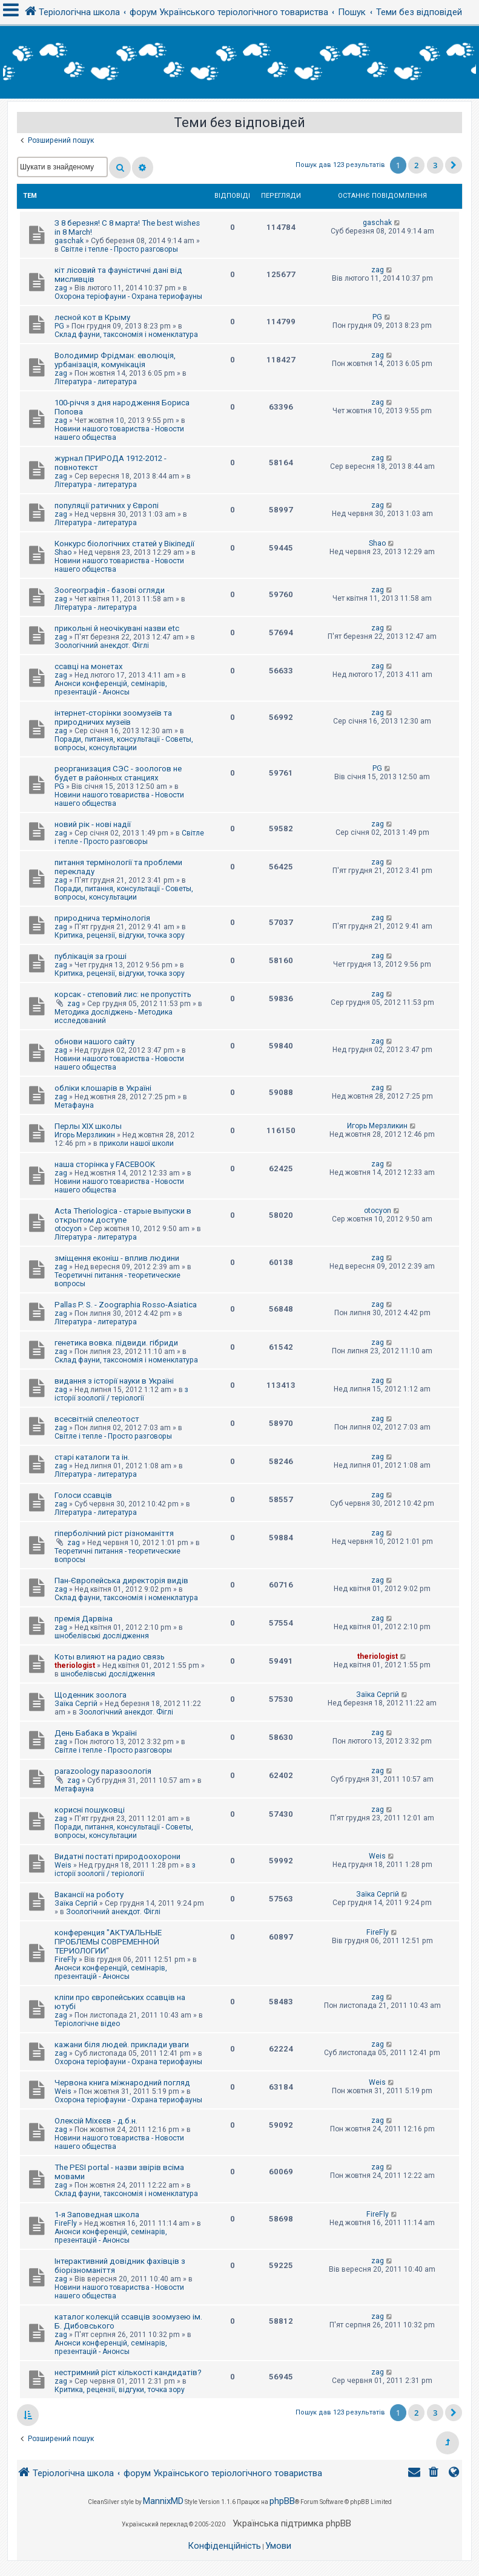  I want to click on генетика вовка. підвиди. гібриди, so click(116, 1342).